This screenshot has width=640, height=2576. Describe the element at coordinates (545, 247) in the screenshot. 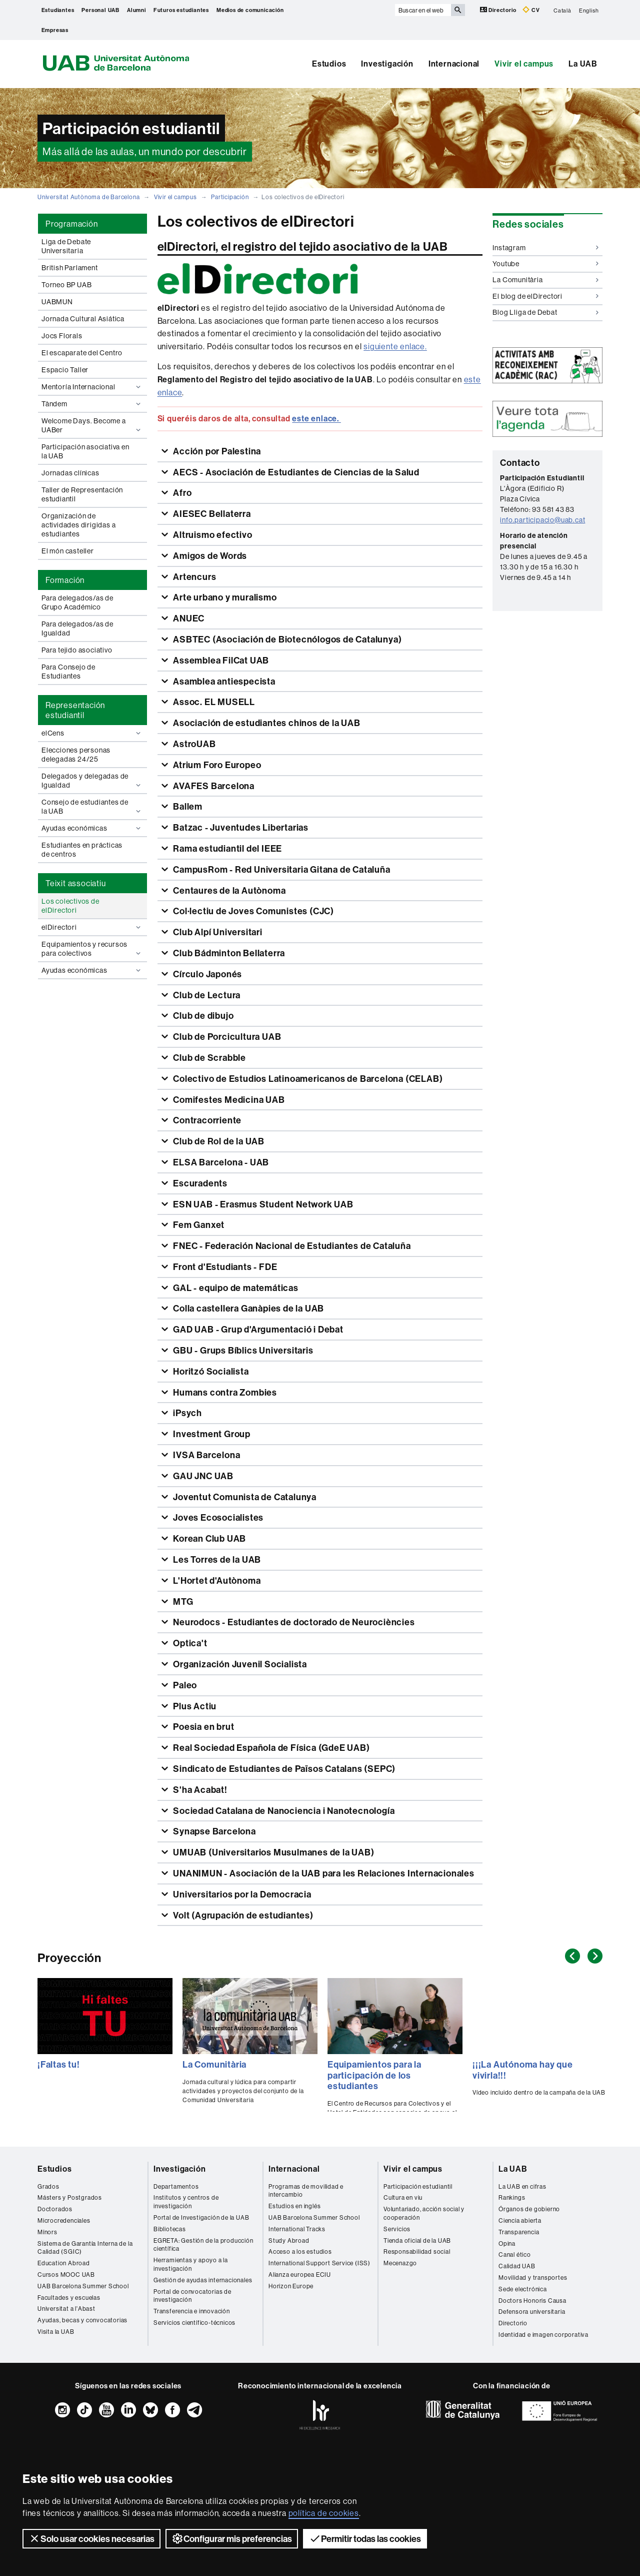

I see `Instagram` at that location.